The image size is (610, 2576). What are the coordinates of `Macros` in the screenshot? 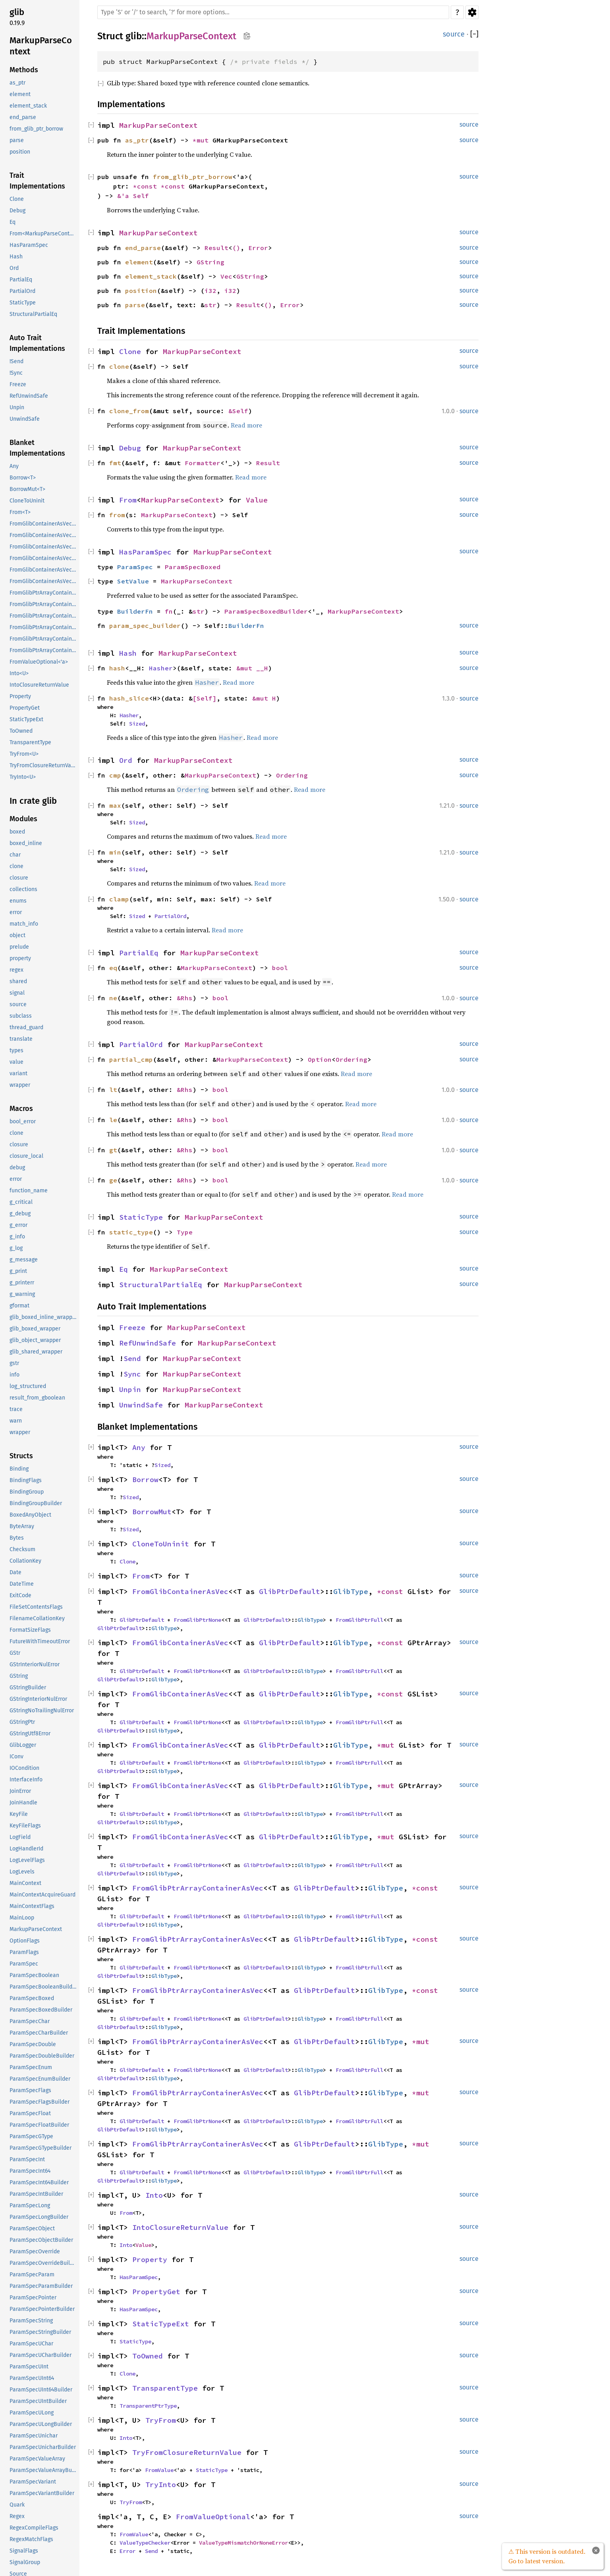 It's located at (21, 1108).